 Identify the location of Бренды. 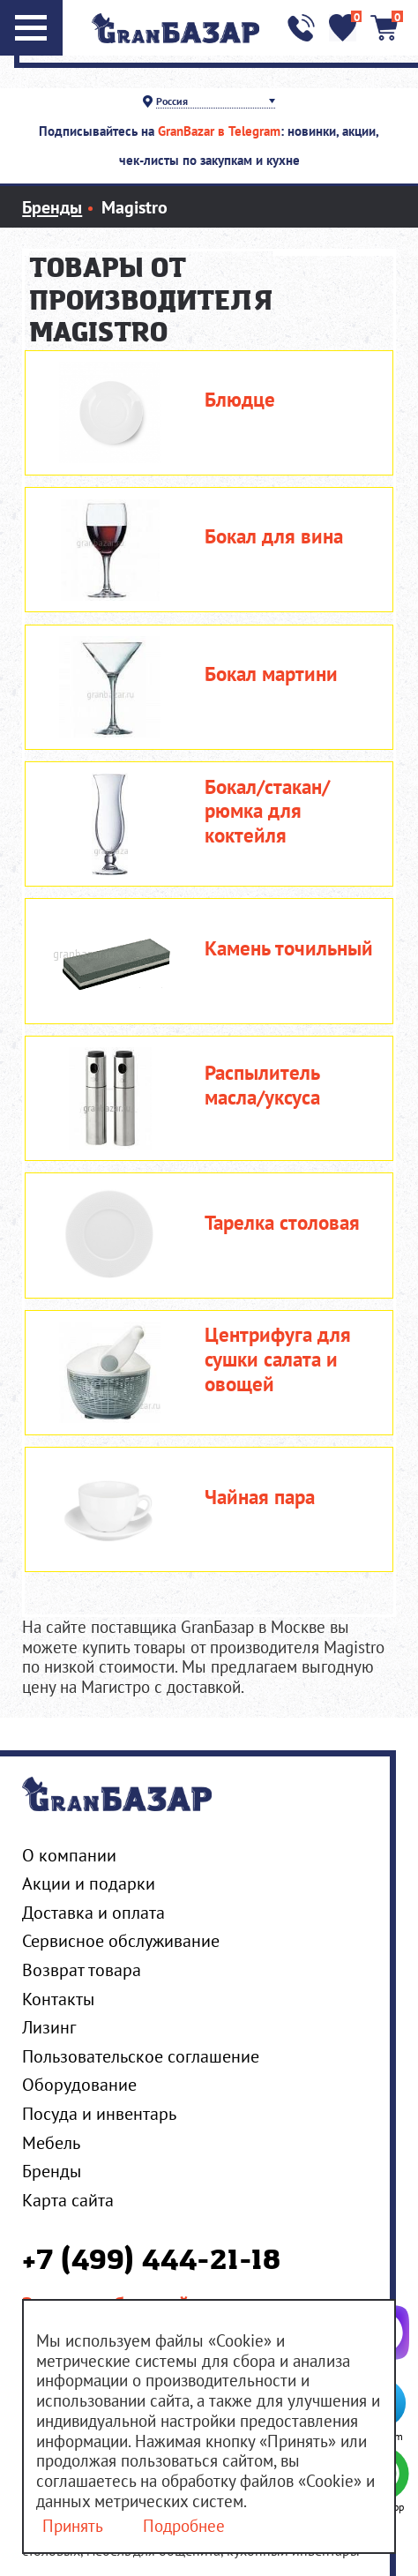
(51, 2171).